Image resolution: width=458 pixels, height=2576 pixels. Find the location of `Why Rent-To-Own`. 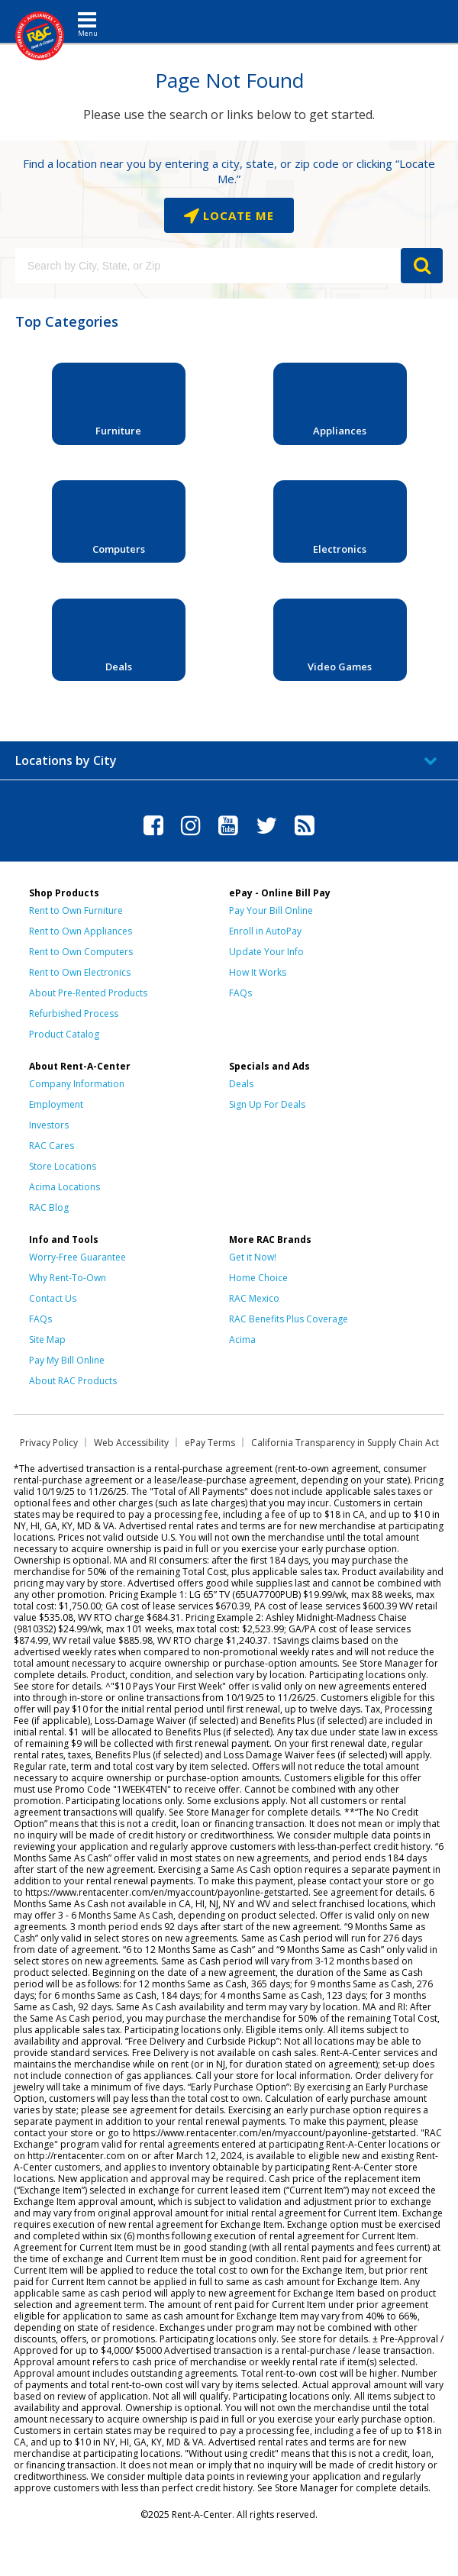

Why Rent-To-Own is located at coordinates (67, 1277).